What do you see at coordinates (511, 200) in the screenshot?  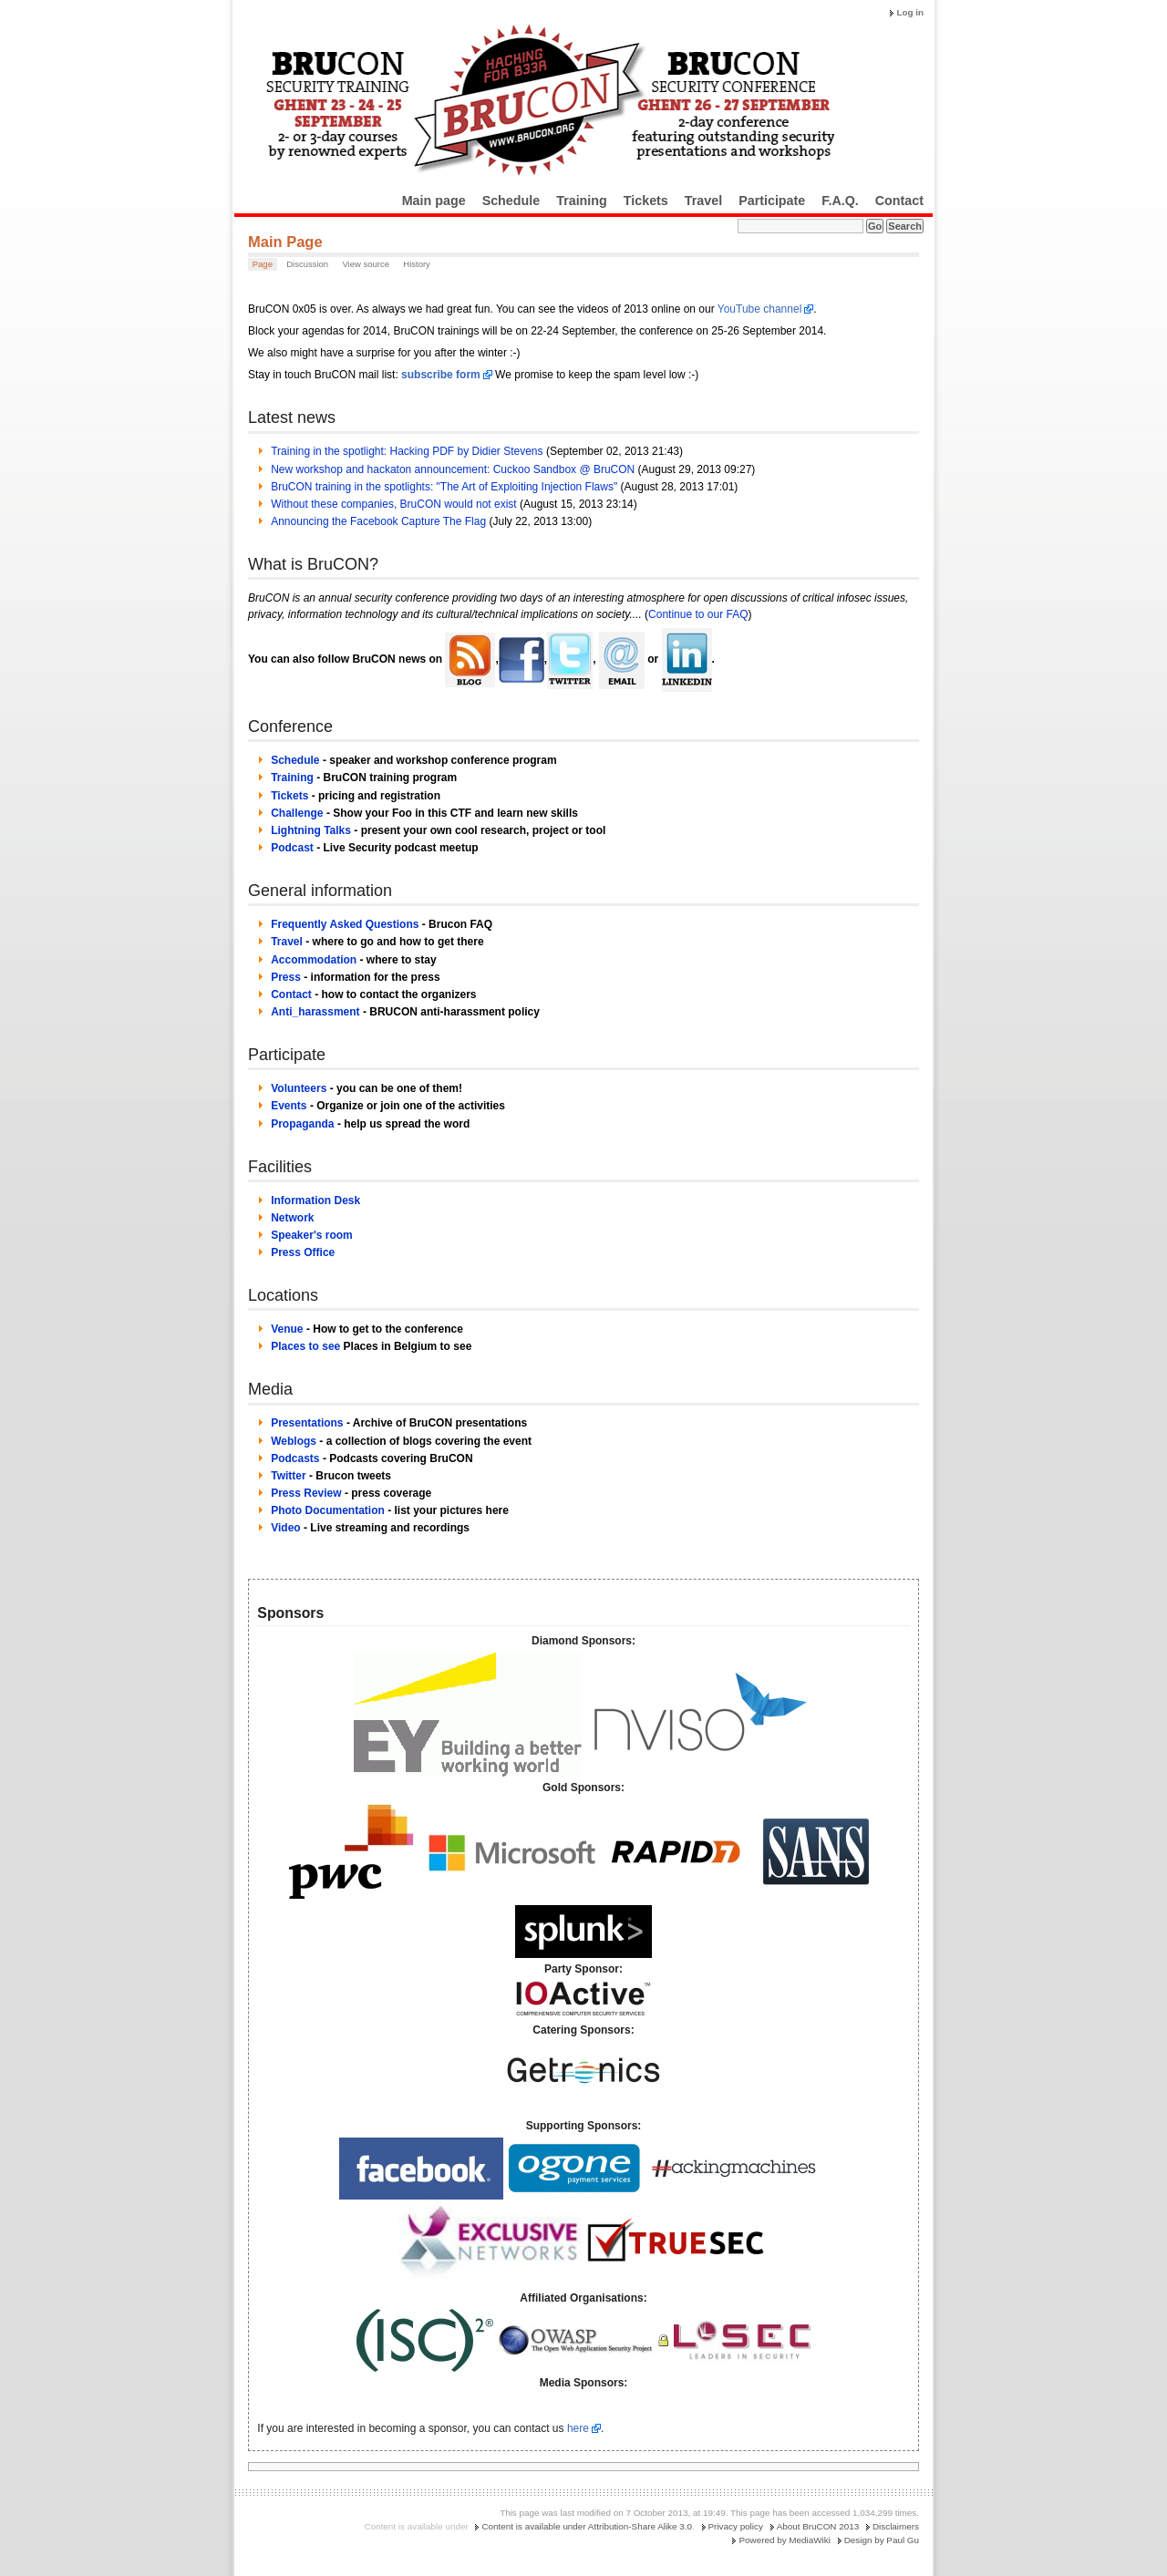 I see `Schedule` at bounding box center [511, 200].